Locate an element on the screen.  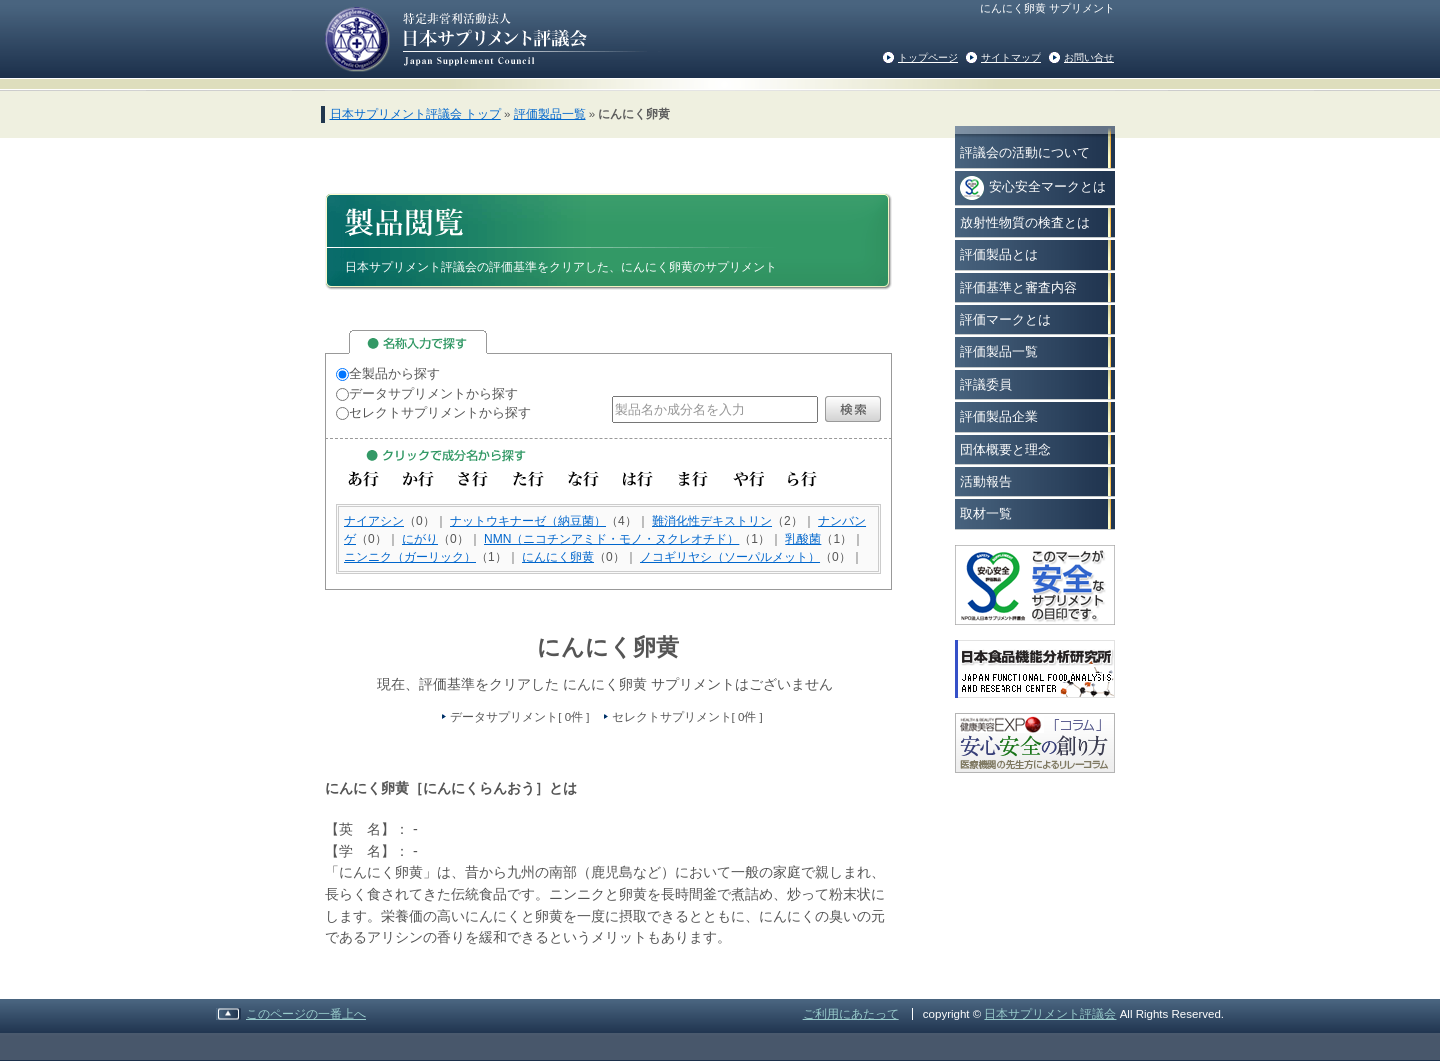
ら行 is located at coordinates (803, 479).